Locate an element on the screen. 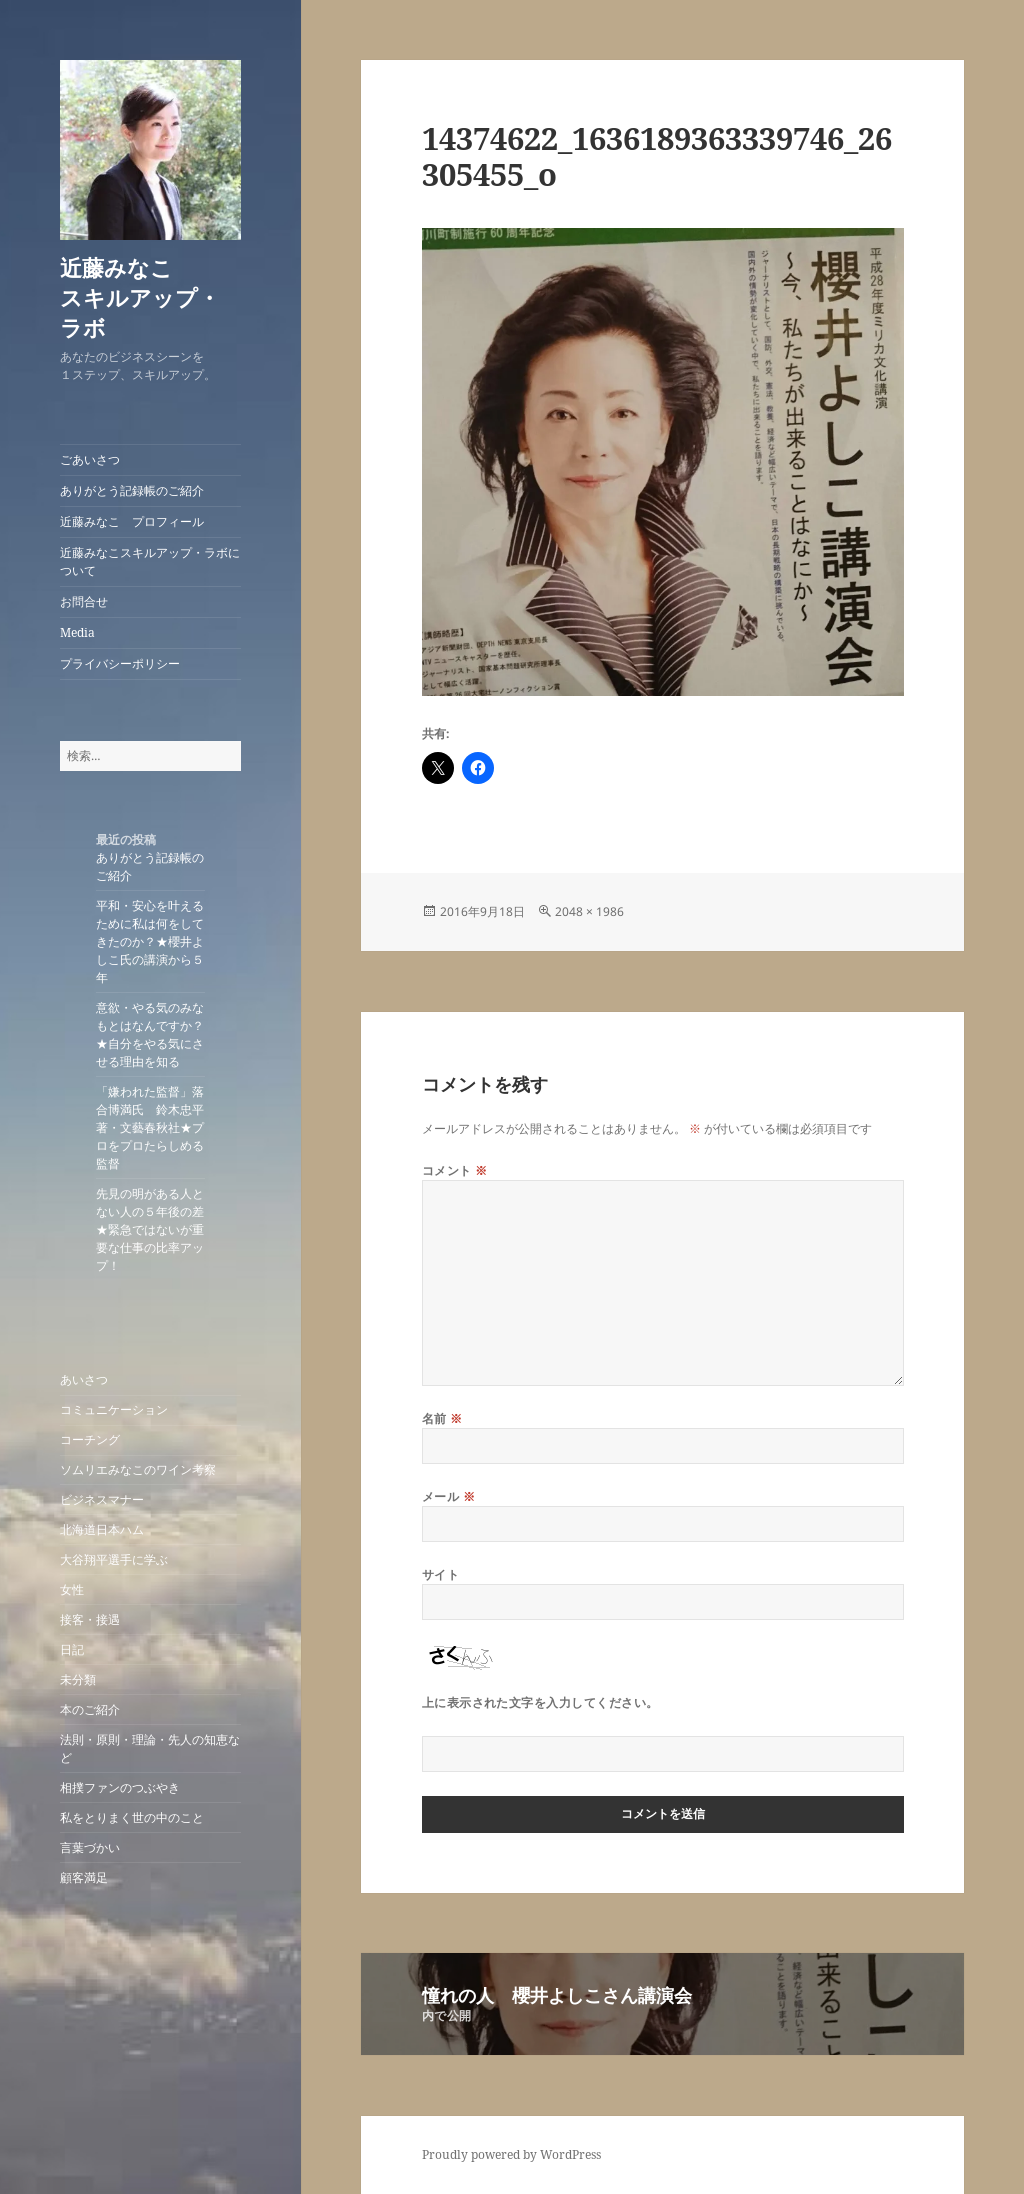  接客・接遇 is located at coordinates (90, 1619).